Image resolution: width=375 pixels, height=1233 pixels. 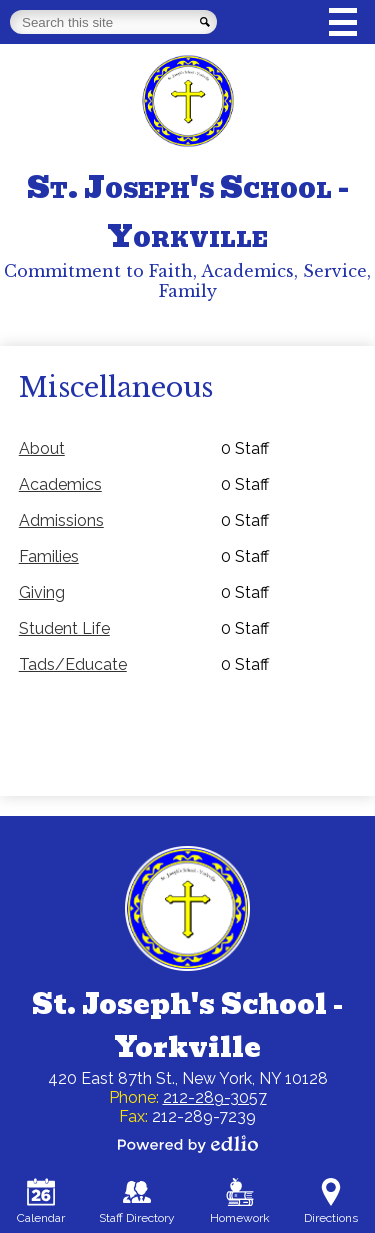 What do you see at coordinates (41, 1201) in the screenshot?
I see `Calendar` at bounding box center [41, 1201].